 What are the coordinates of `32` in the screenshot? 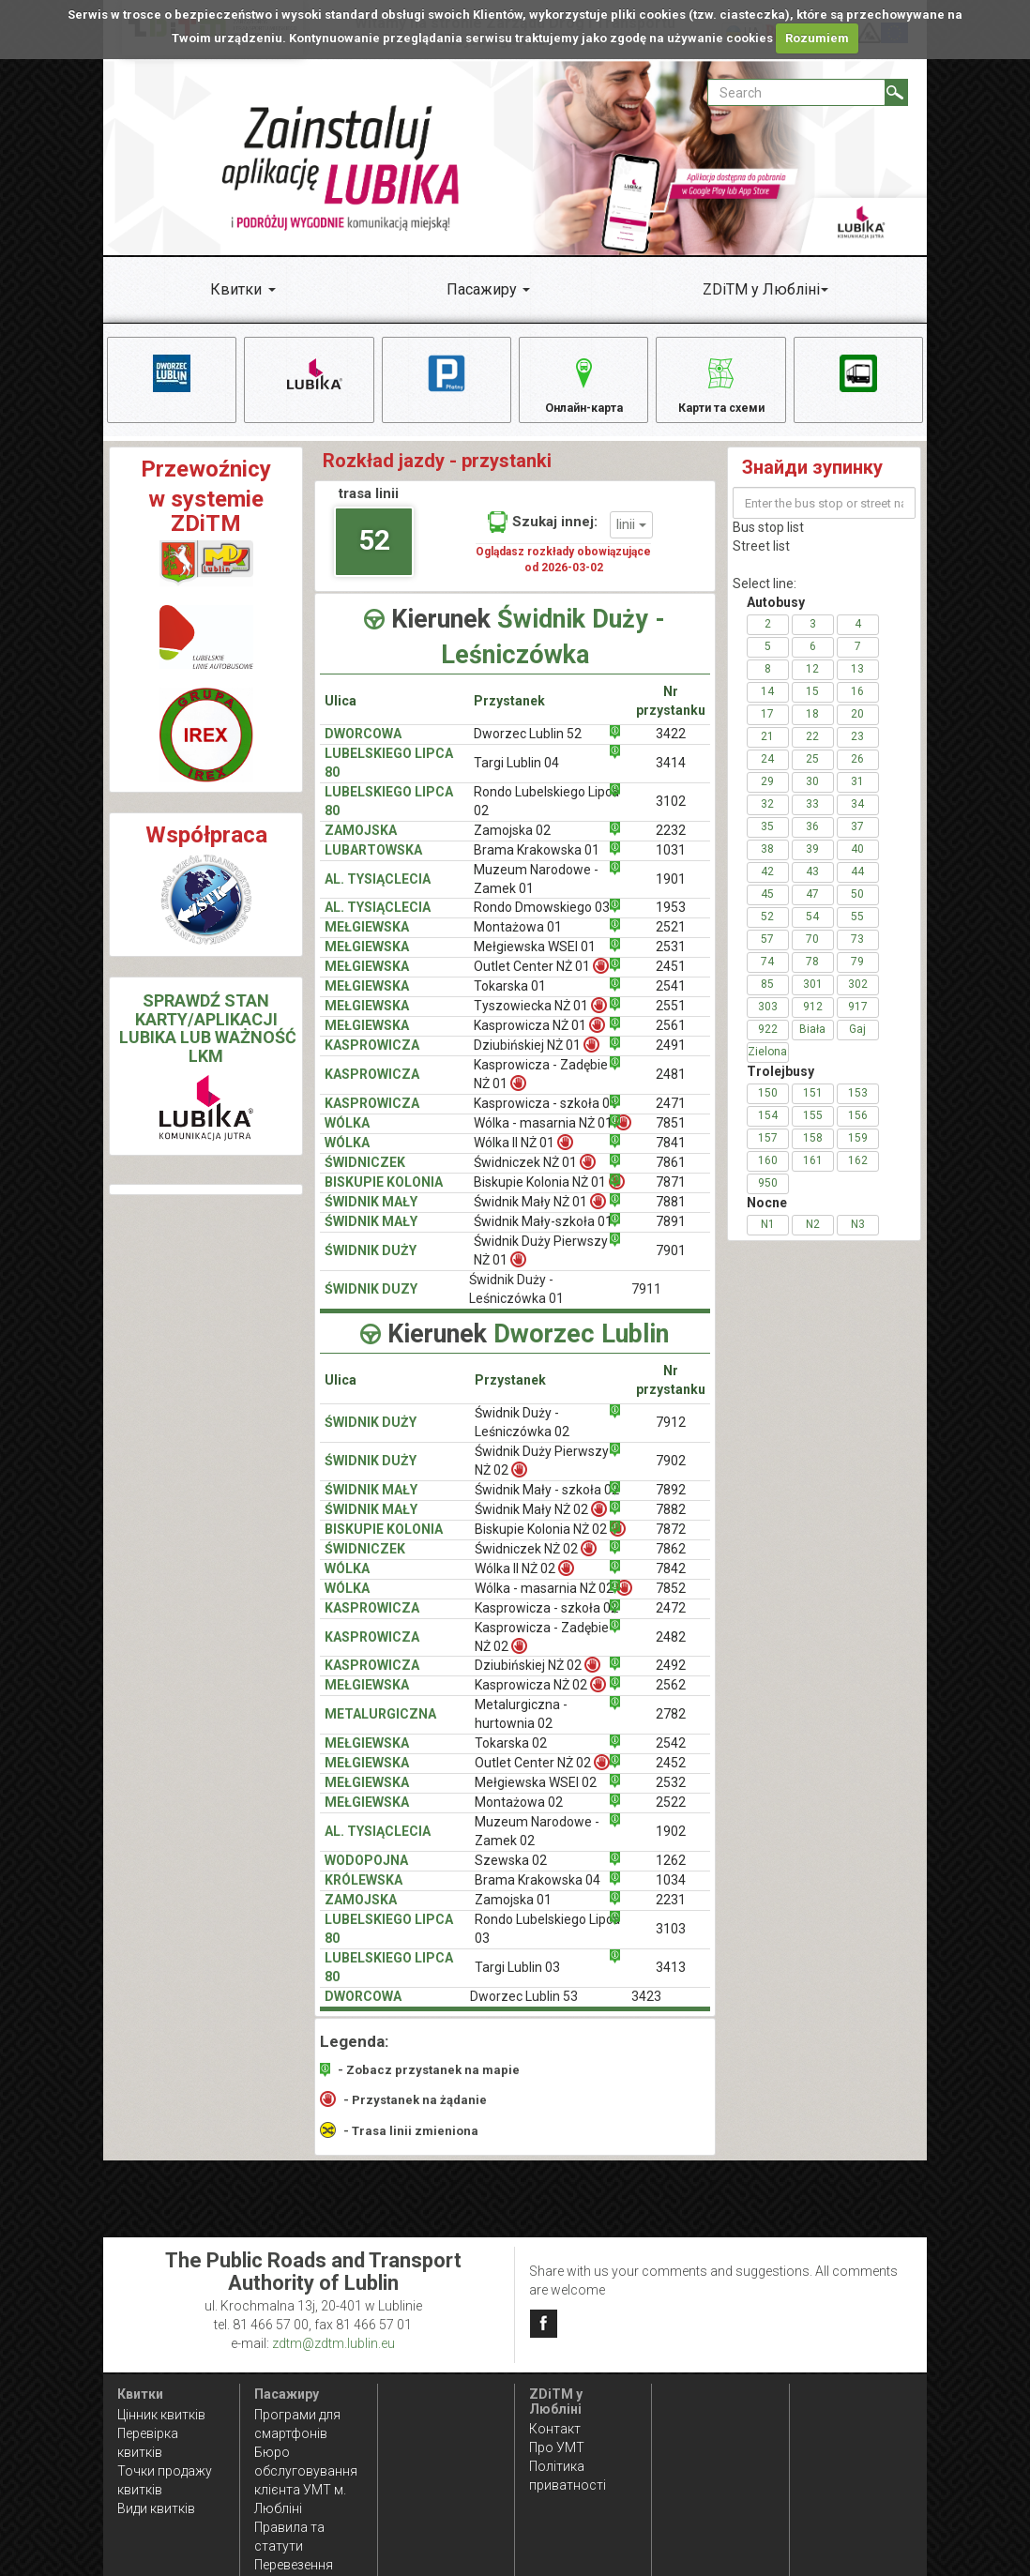 It's located at (767, 818).